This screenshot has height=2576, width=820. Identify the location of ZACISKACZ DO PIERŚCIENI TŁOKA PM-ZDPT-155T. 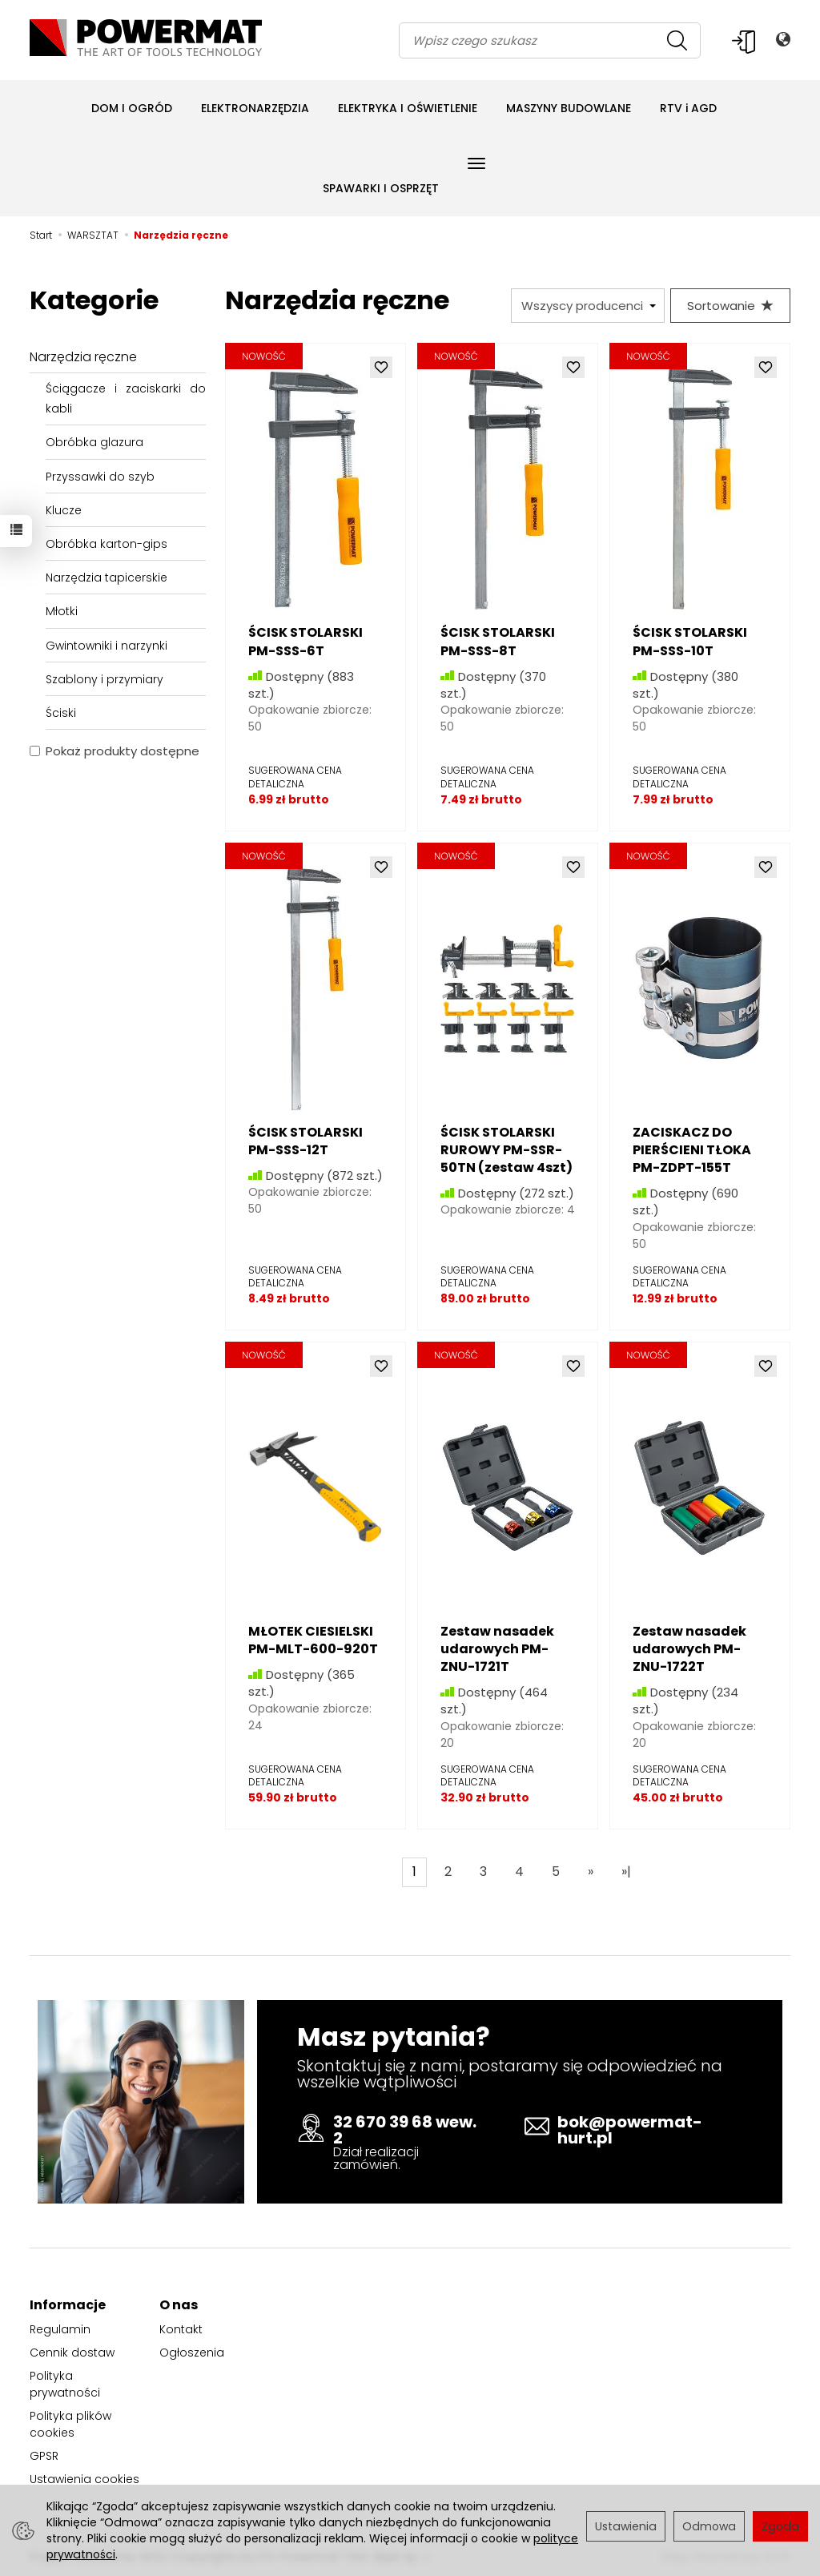
(692, 1150).